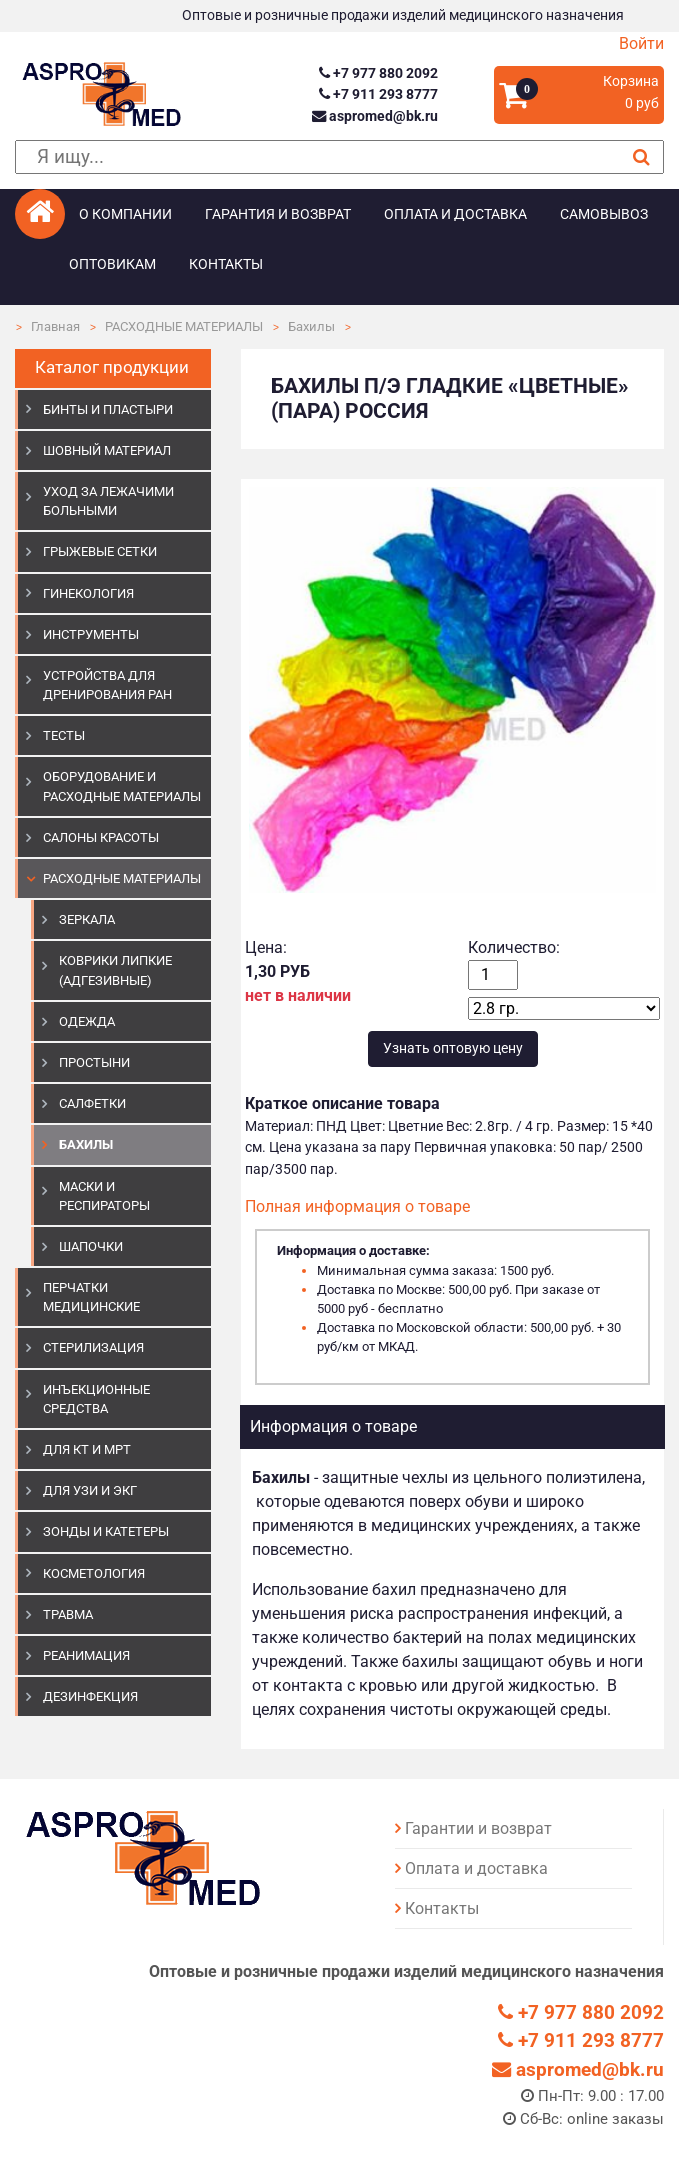  Describe the element at coordinates (455, 214) in the screenshot. I see `Оплата и доставка` at that location.